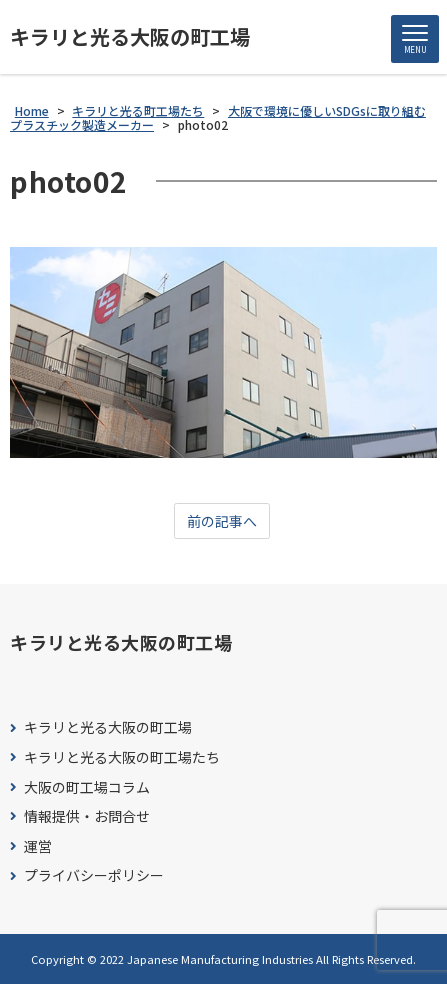  Describe the element at coordinates (87, 816) in the screenshot. I see `情報提供・お問合せ` at that location.